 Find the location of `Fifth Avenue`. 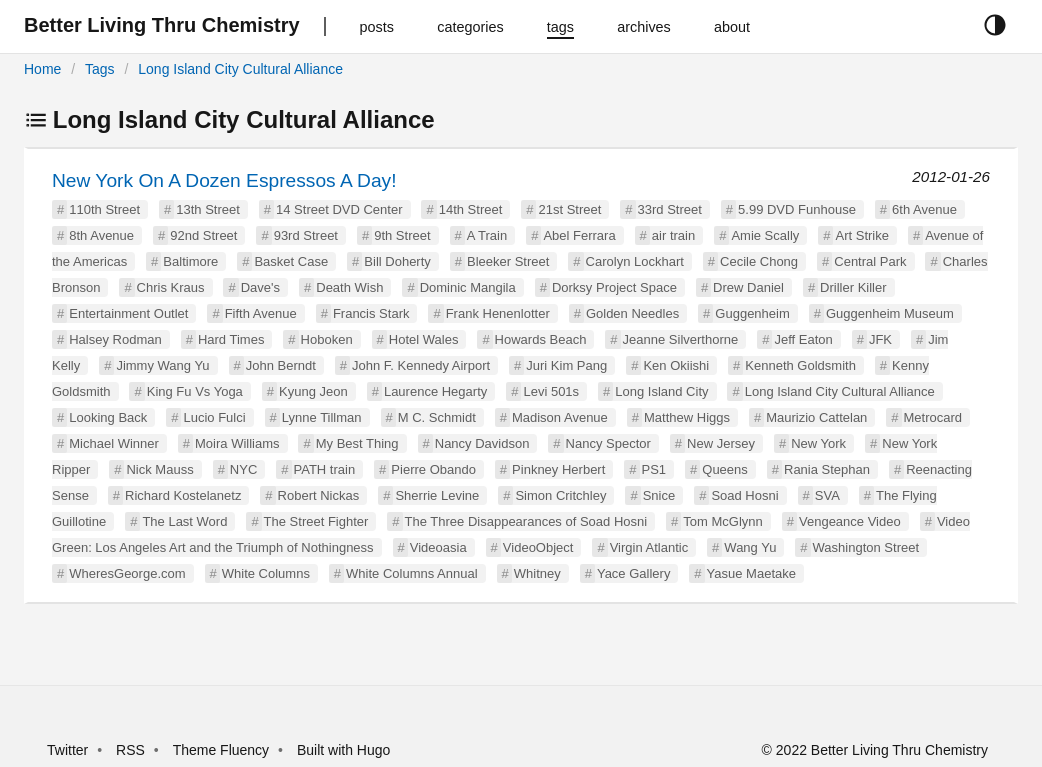

Fifth Avenue is located at coordinates (261, 313).